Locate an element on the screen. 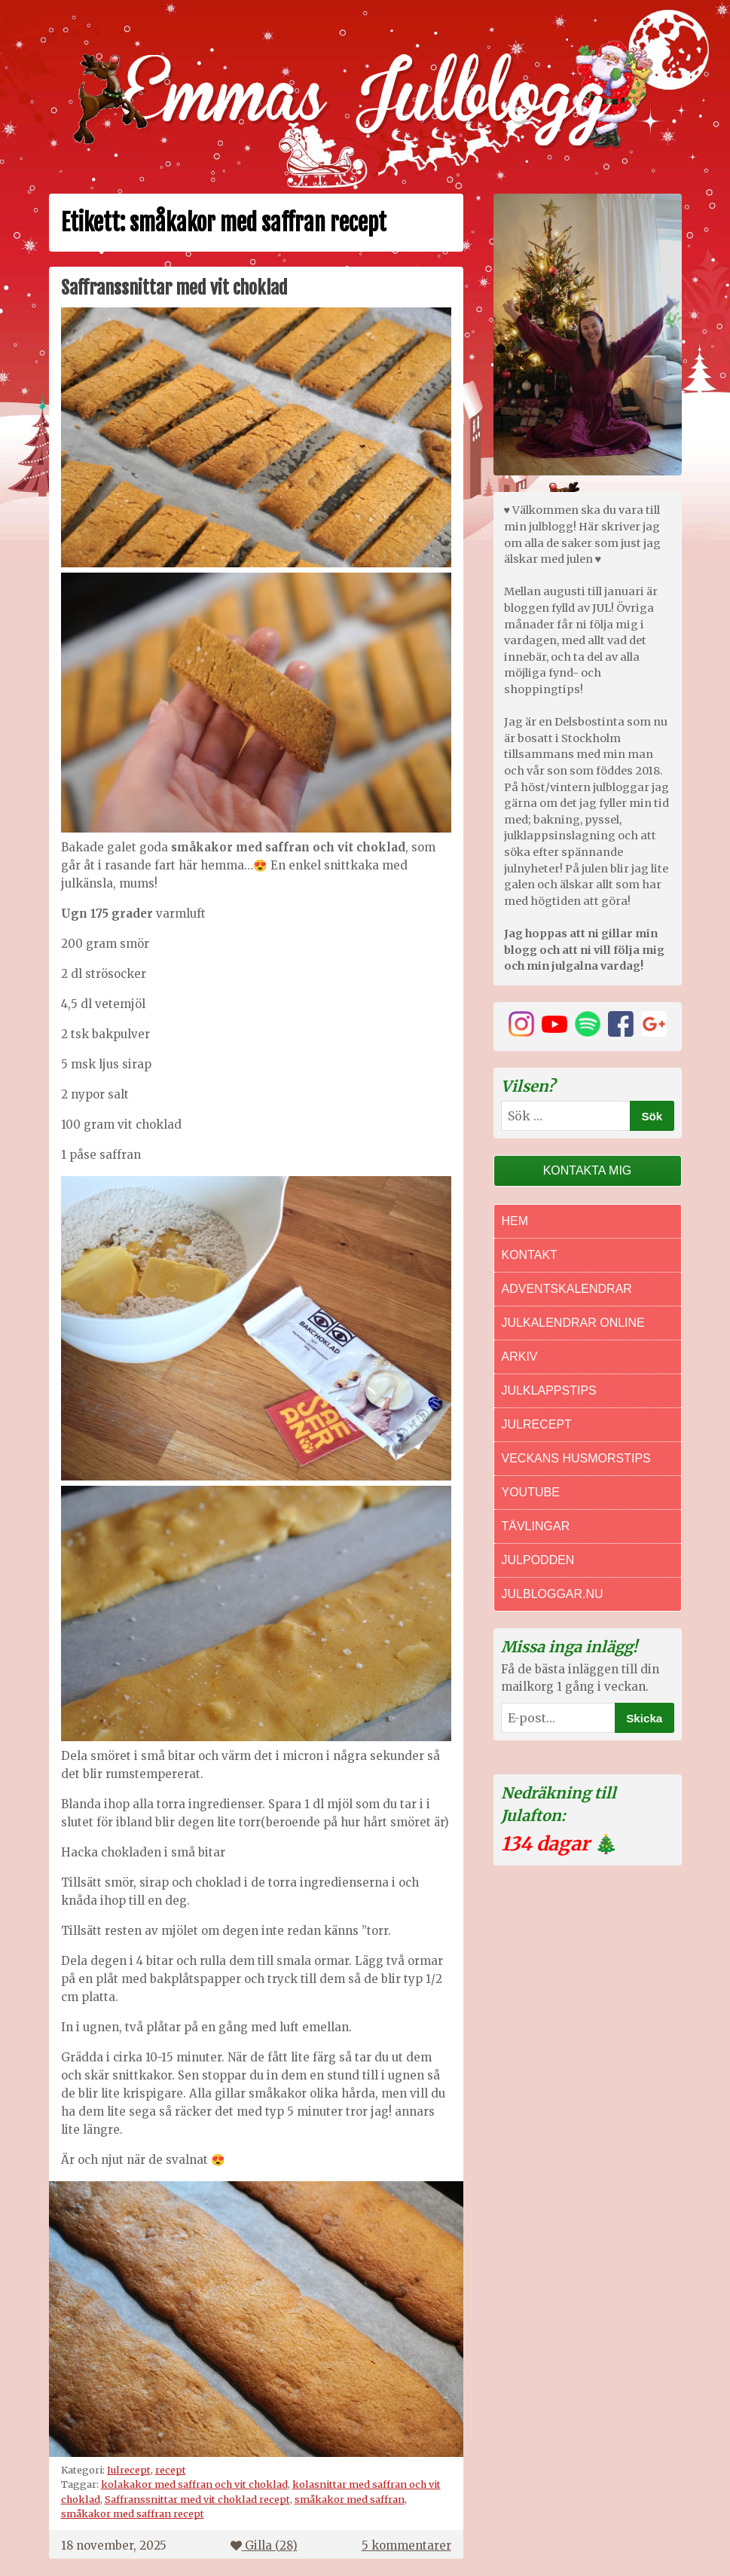 This screenshot has width=730, height=2576. Julbloggar.nu is located at coordinates (552, 1593).